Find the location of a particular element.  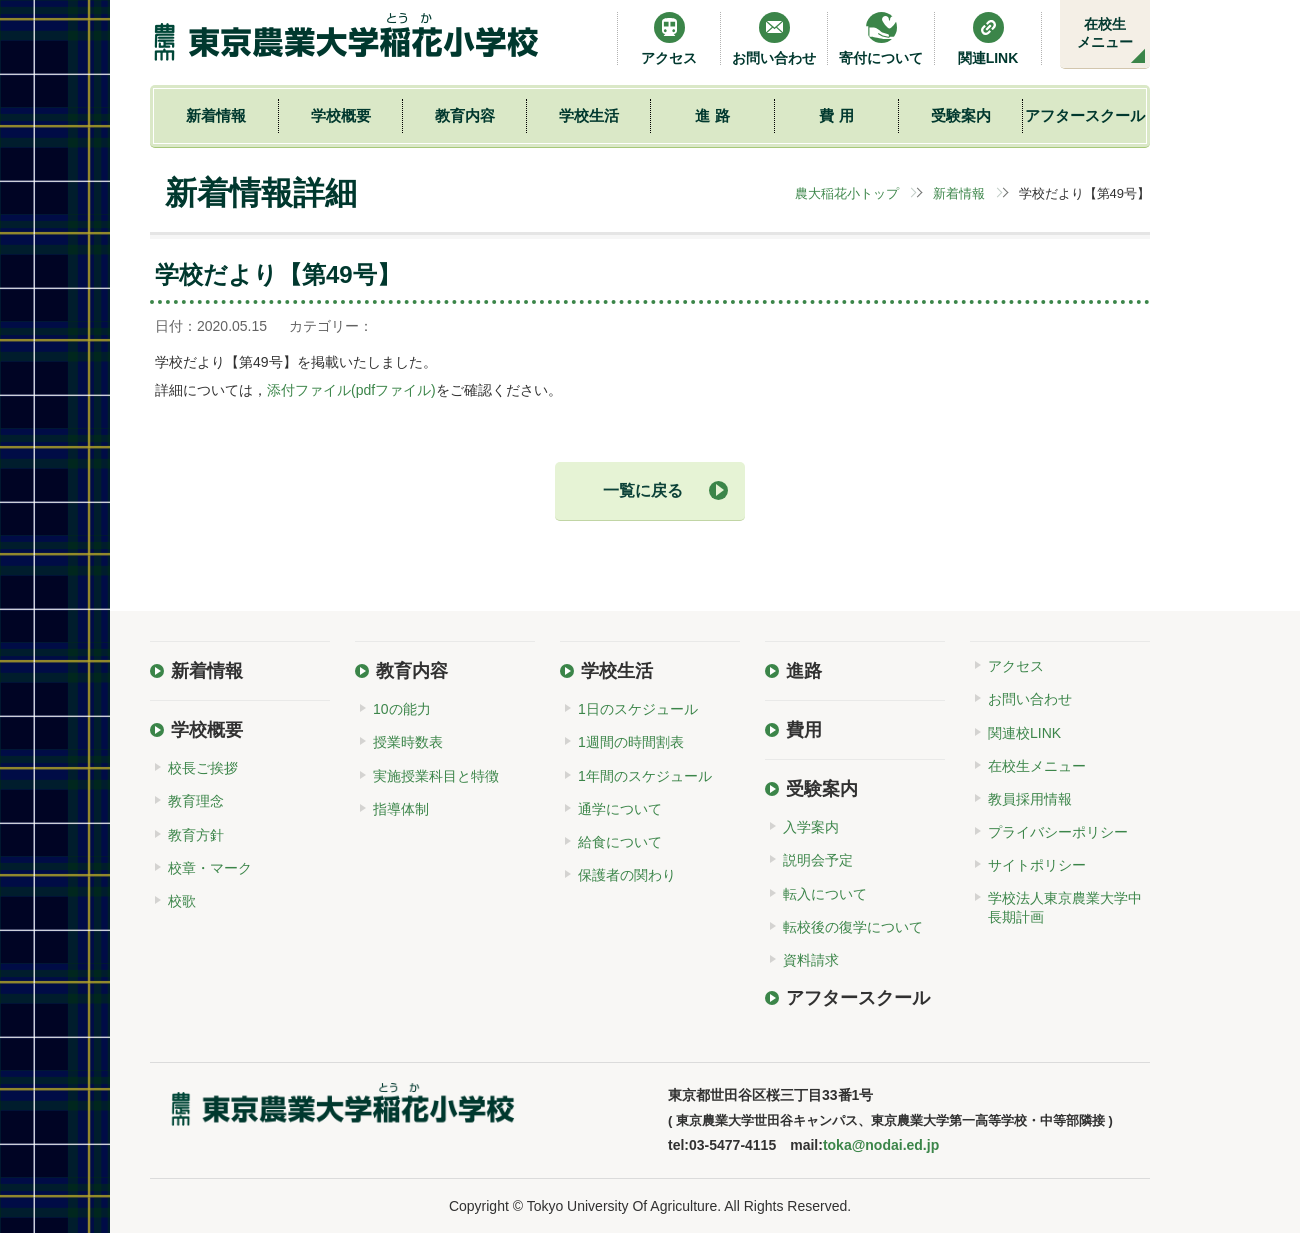

在校生メニュー is located at coordinates (1105, 33).